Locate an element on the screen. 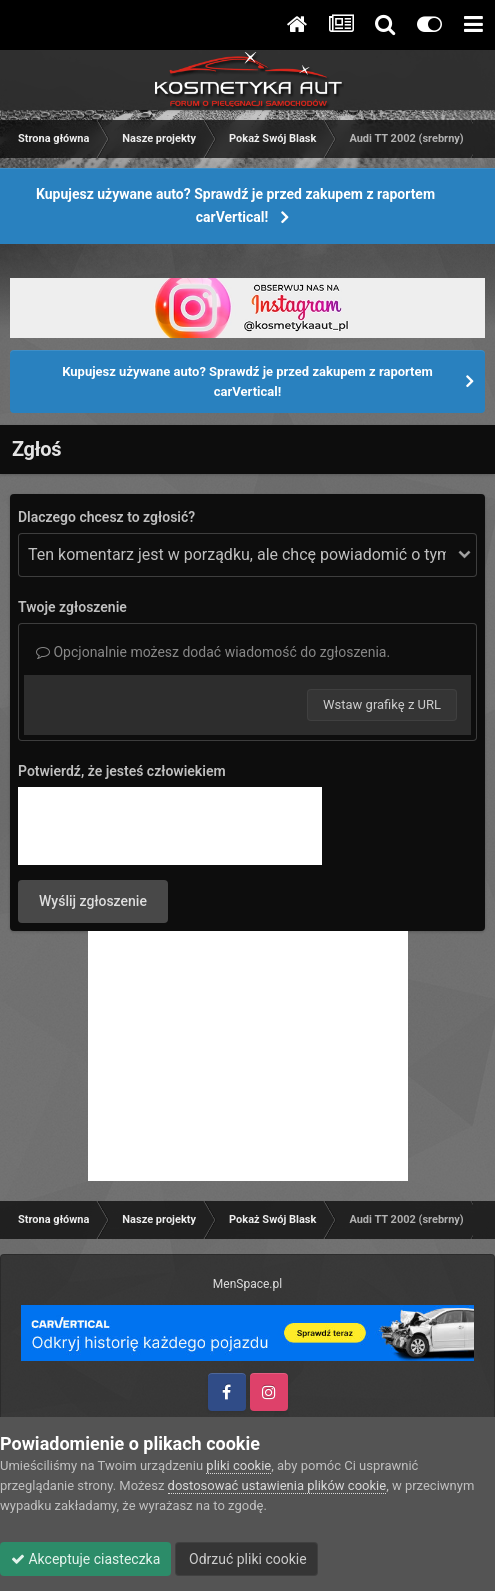 Image resolution: width=495 pixels, height=1591 pixels. Wstaw grafikę z URL is located at coordinates (382, 704).